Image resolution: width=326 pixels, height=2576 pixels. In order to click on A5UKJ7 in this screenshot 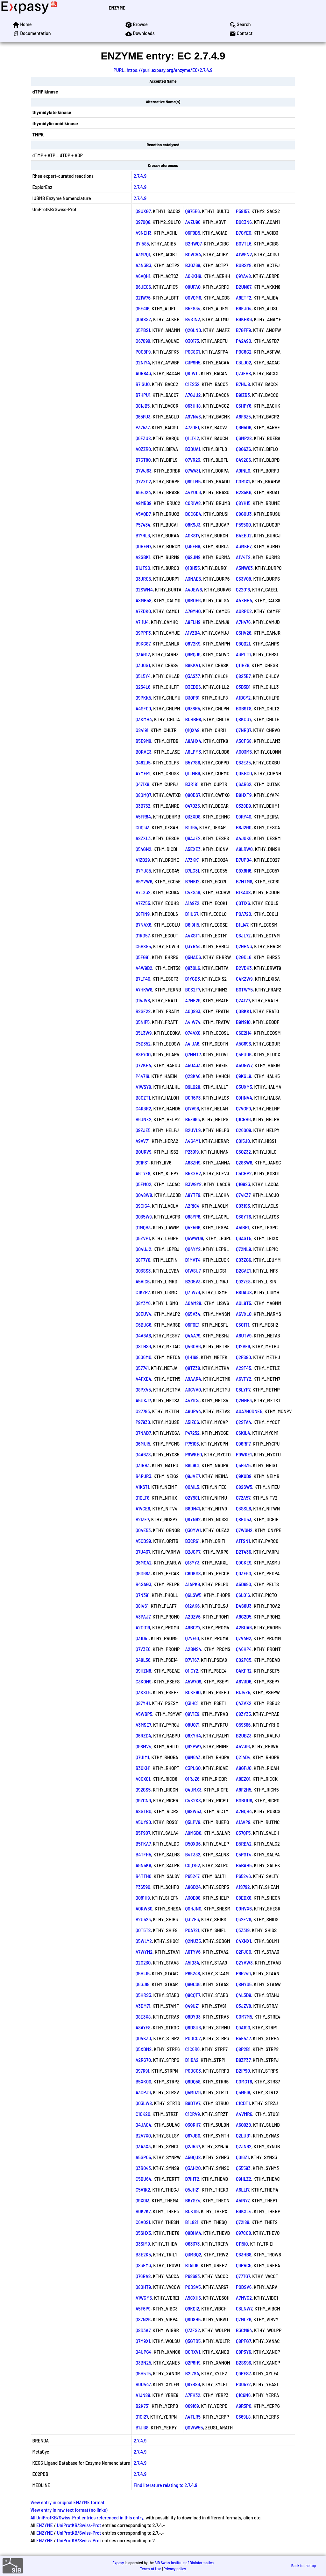, I will do `click(143, 1400)`.